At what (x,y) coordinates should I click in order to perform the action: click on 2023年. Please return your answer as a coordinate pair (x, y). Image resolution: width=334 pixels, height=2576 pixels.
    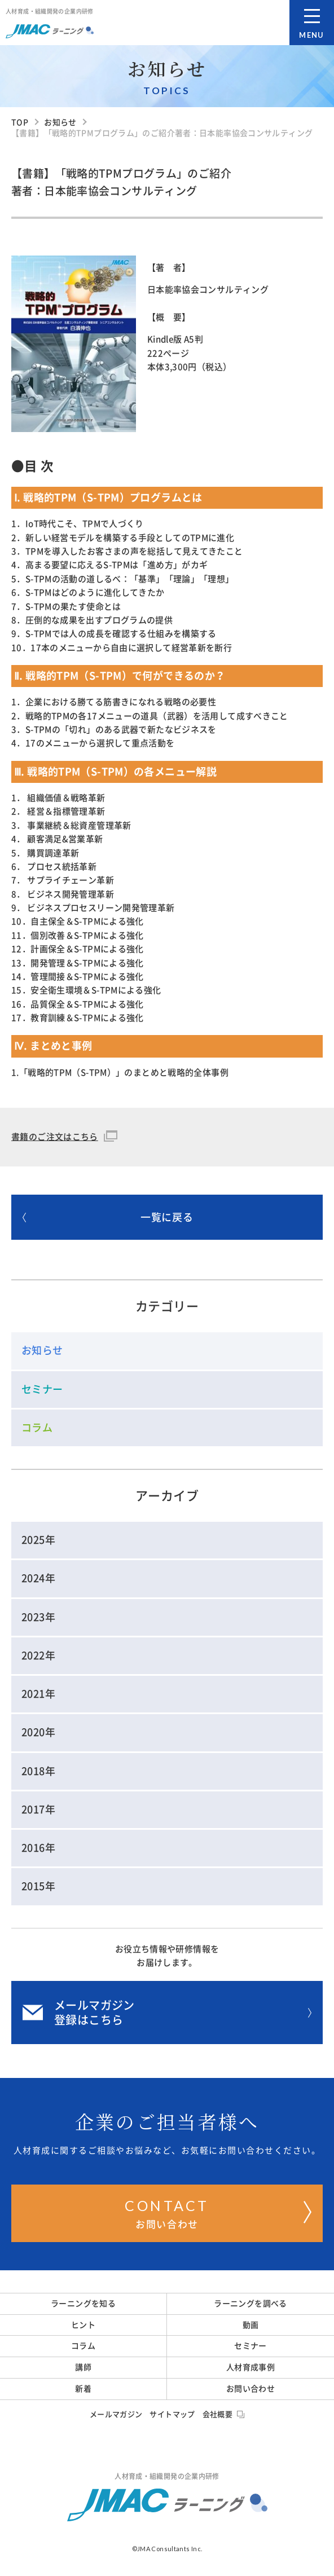
    Looking at the image, I should click on (38, 1617).